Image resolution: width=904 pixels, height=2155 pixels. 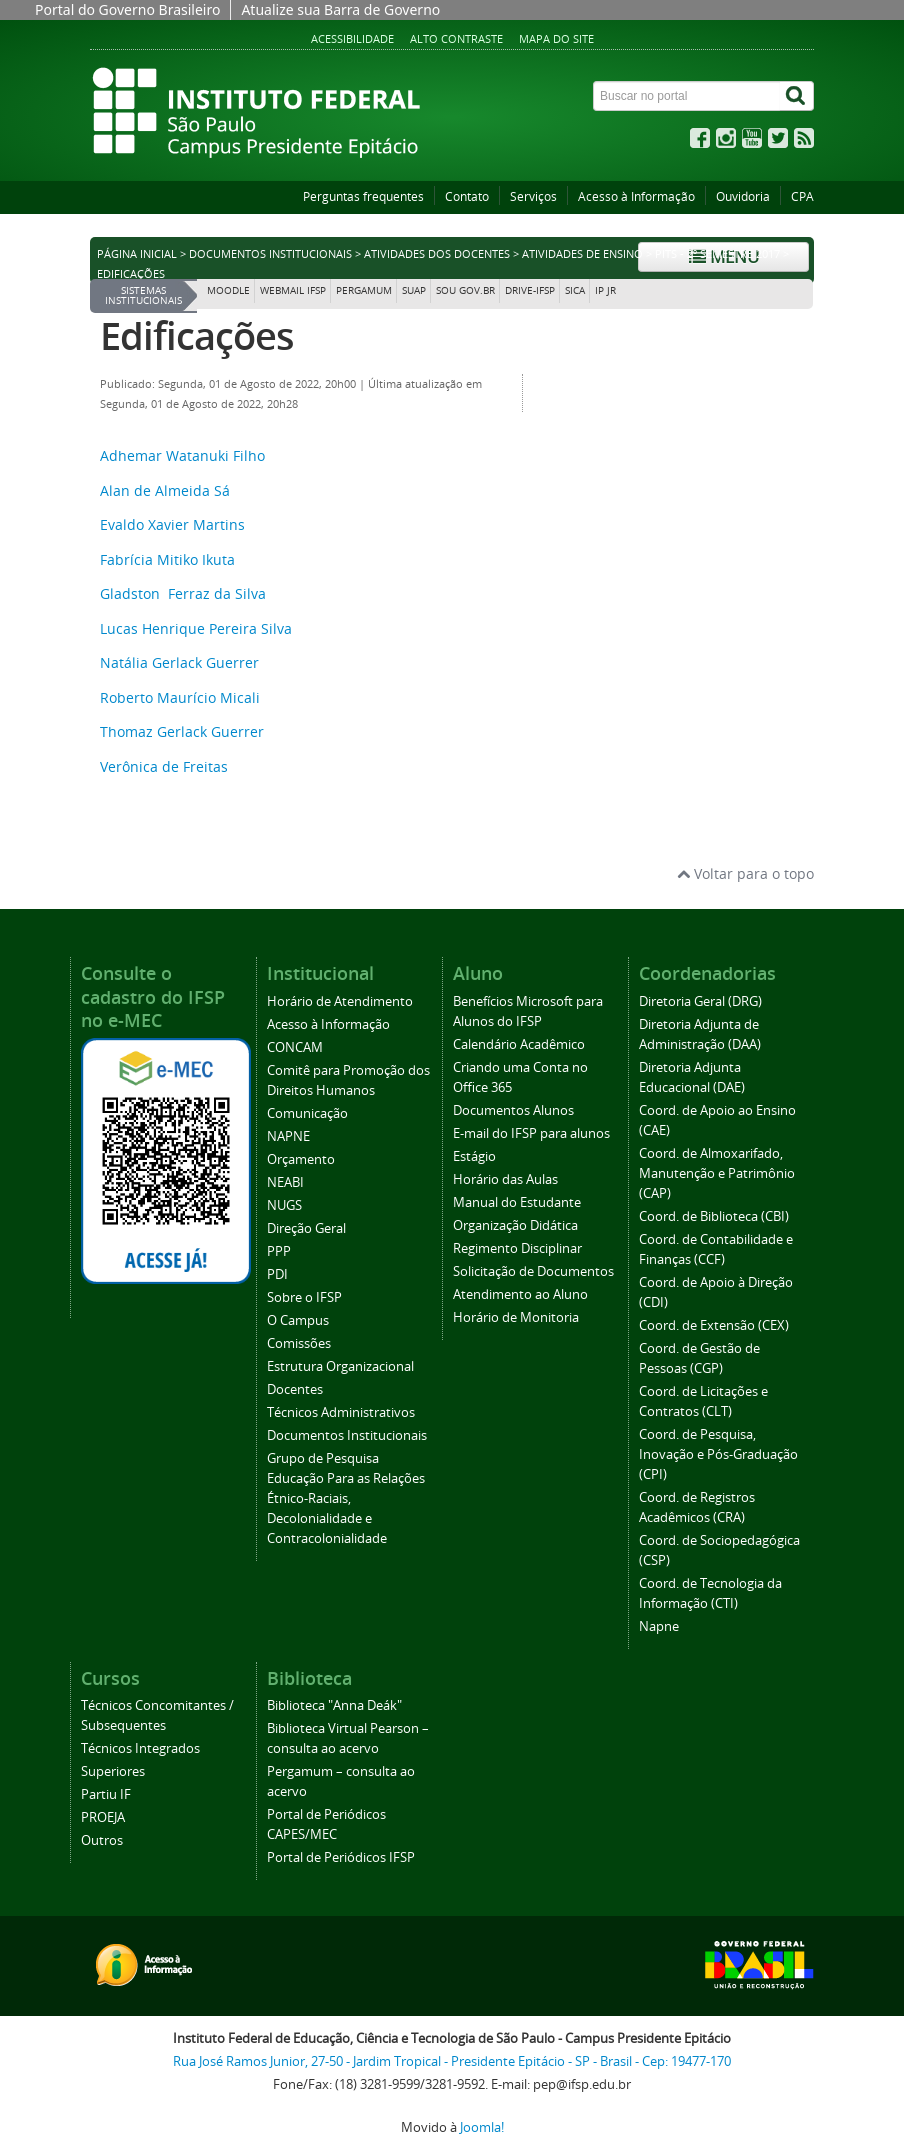 What do you see at coordinates (295, 1047) in the screenshot?
I see `CONCAM` at bounding box center [295, 1047].